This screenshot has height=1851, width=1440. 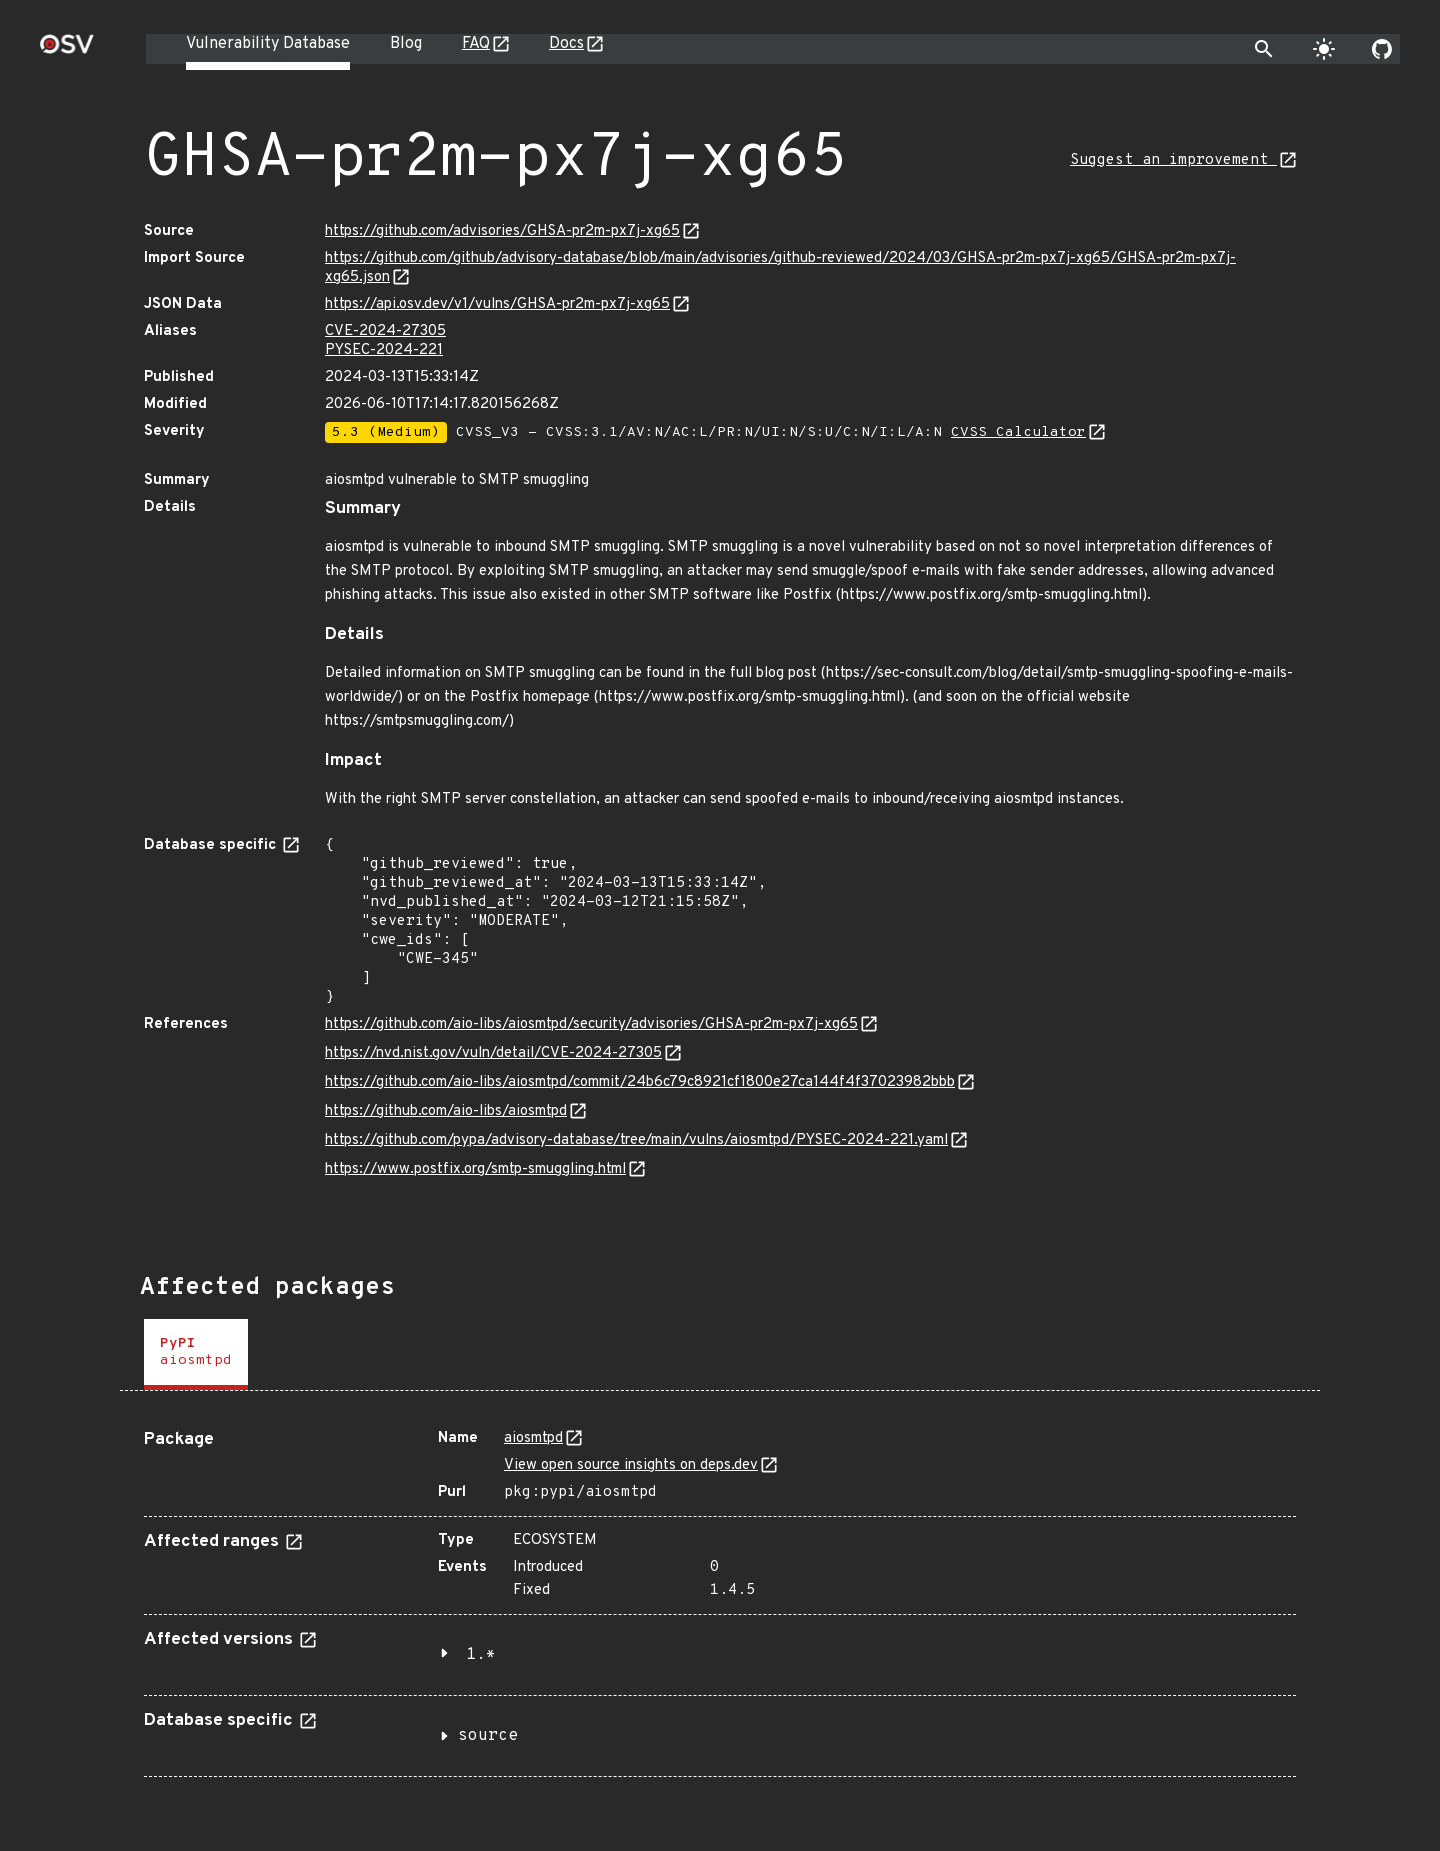 I want to click on https://api.osv.dev/v1/vulns/GHSA-pr2m-px7j-xg65, so click(x=497, y=304).